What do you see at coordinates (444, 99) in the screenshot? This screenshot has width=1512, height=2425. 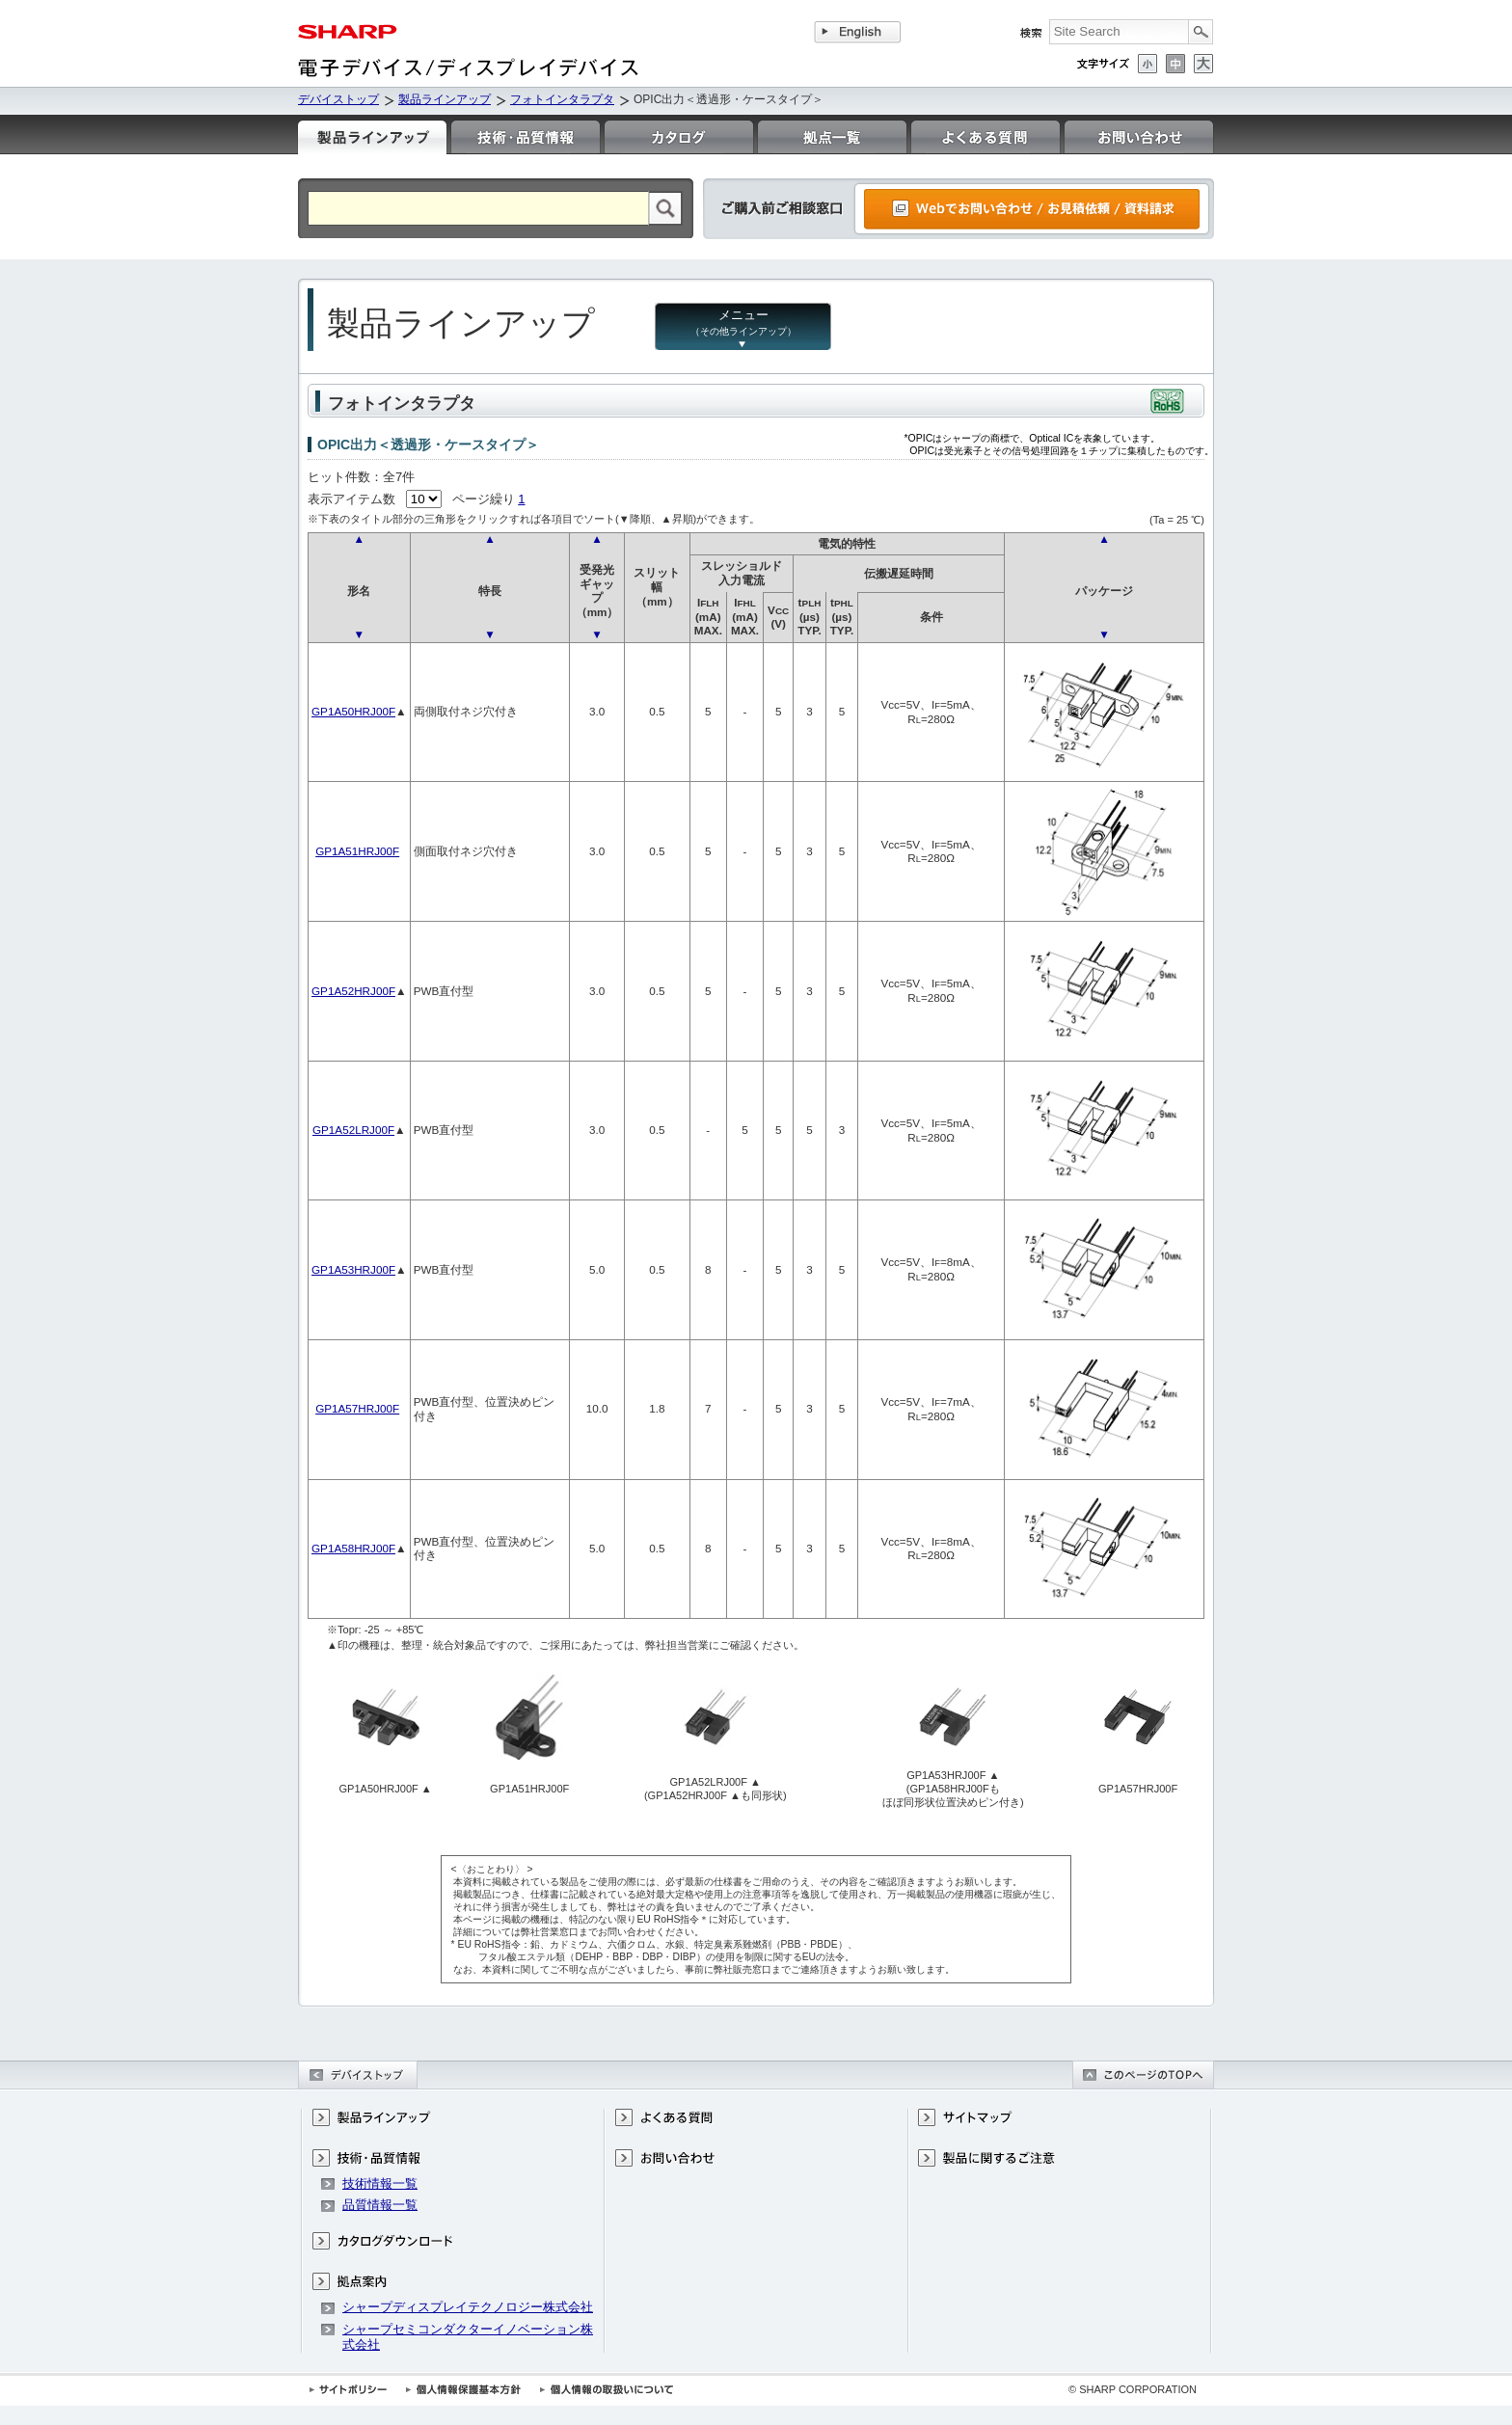 I see `製品ラインアップ` at bounding box center [444, 99].